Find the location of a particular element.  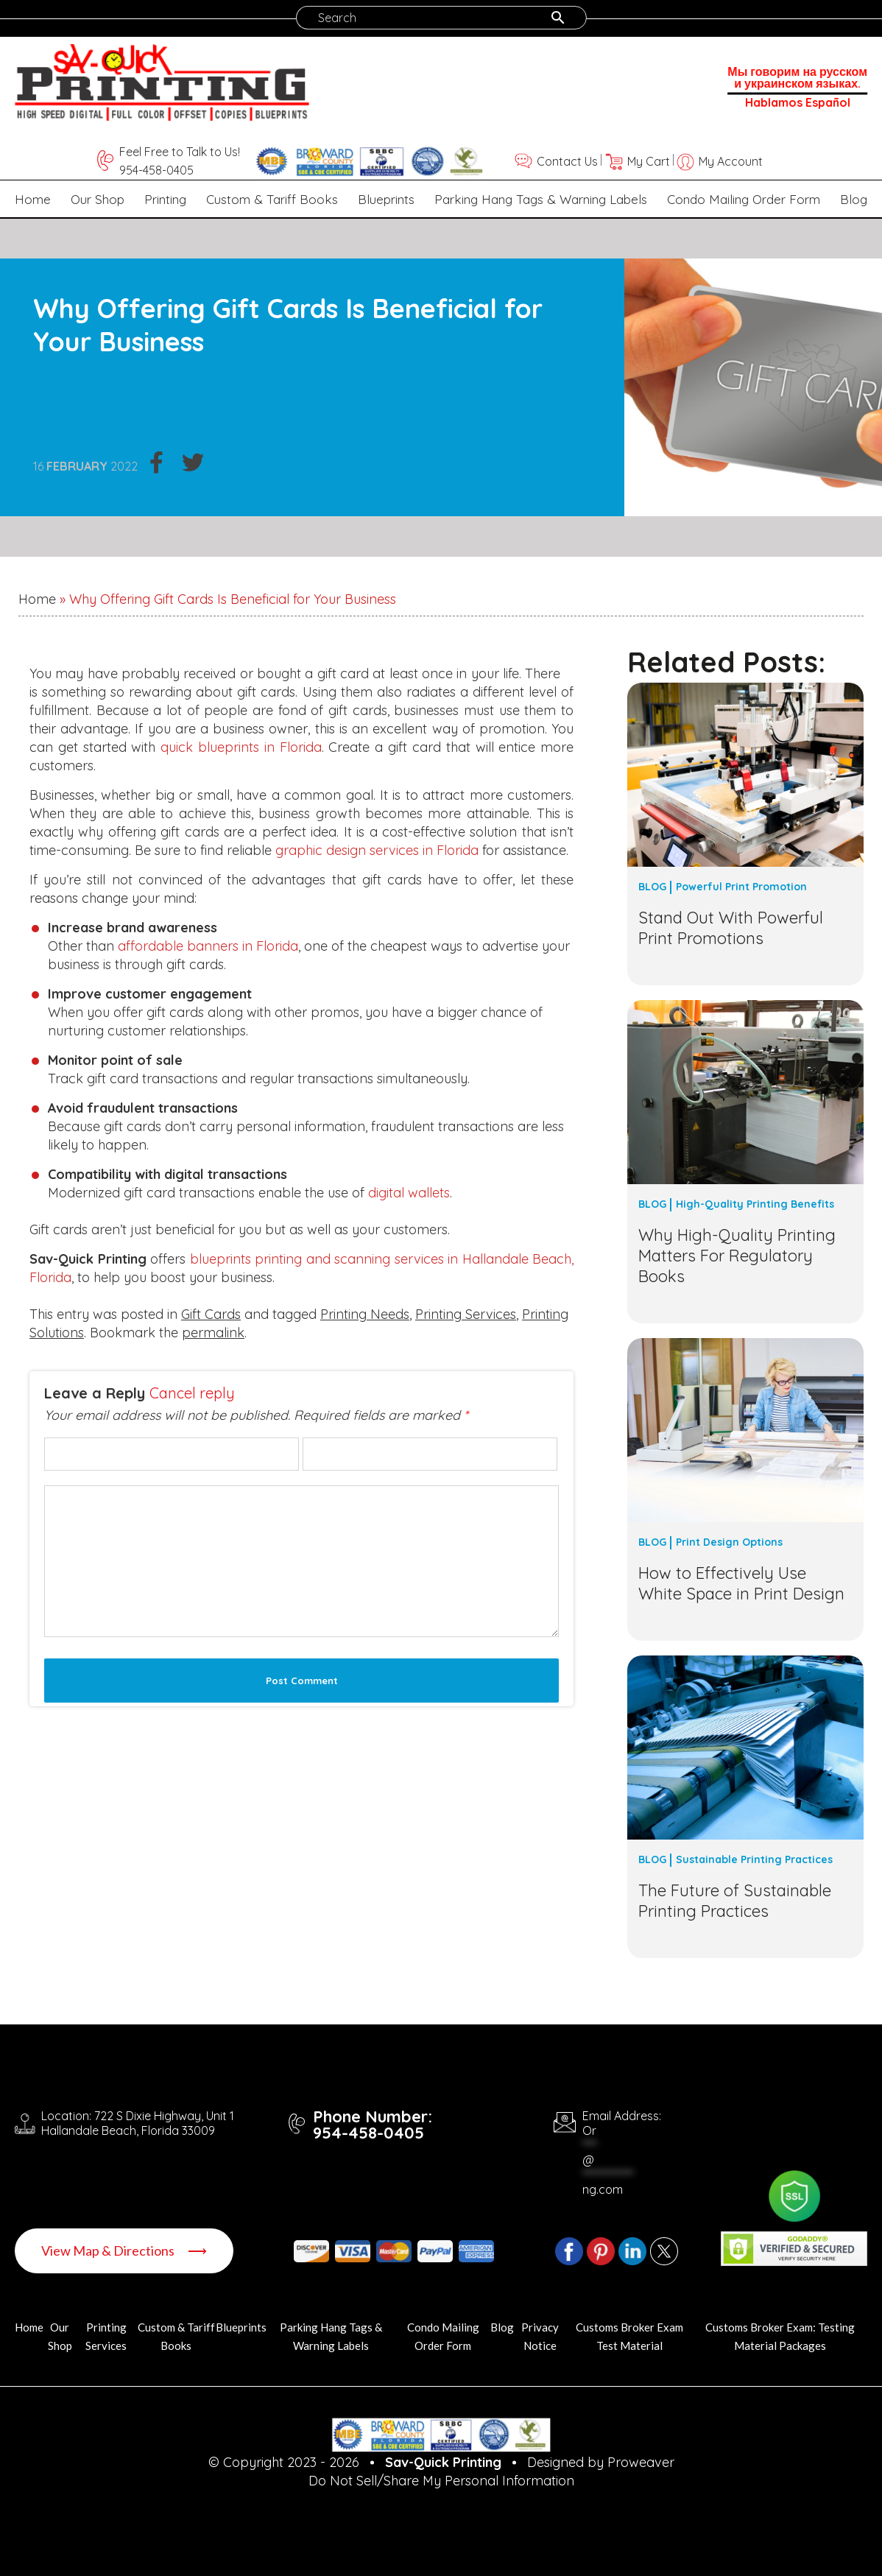

Customs Broker Exam: Testing Material Packages is located at coordinates (780, 2336).